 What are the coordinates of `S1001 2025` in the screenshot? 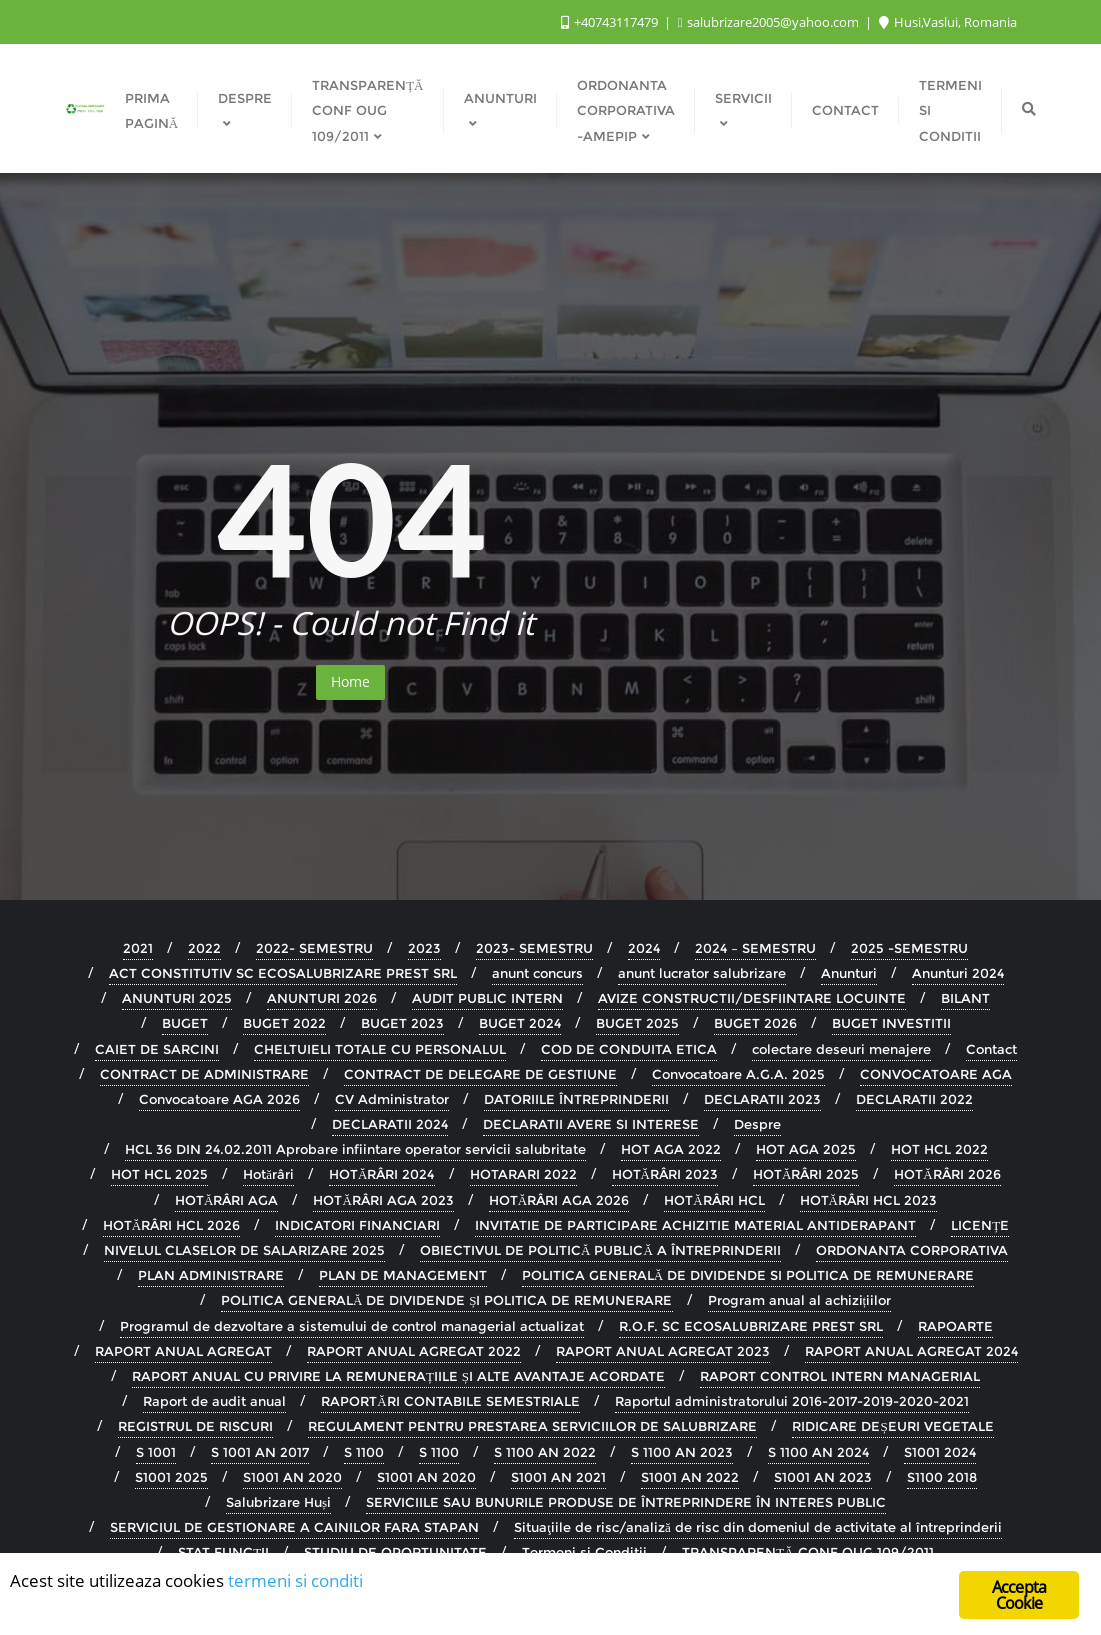 It's located at (171, 1477).